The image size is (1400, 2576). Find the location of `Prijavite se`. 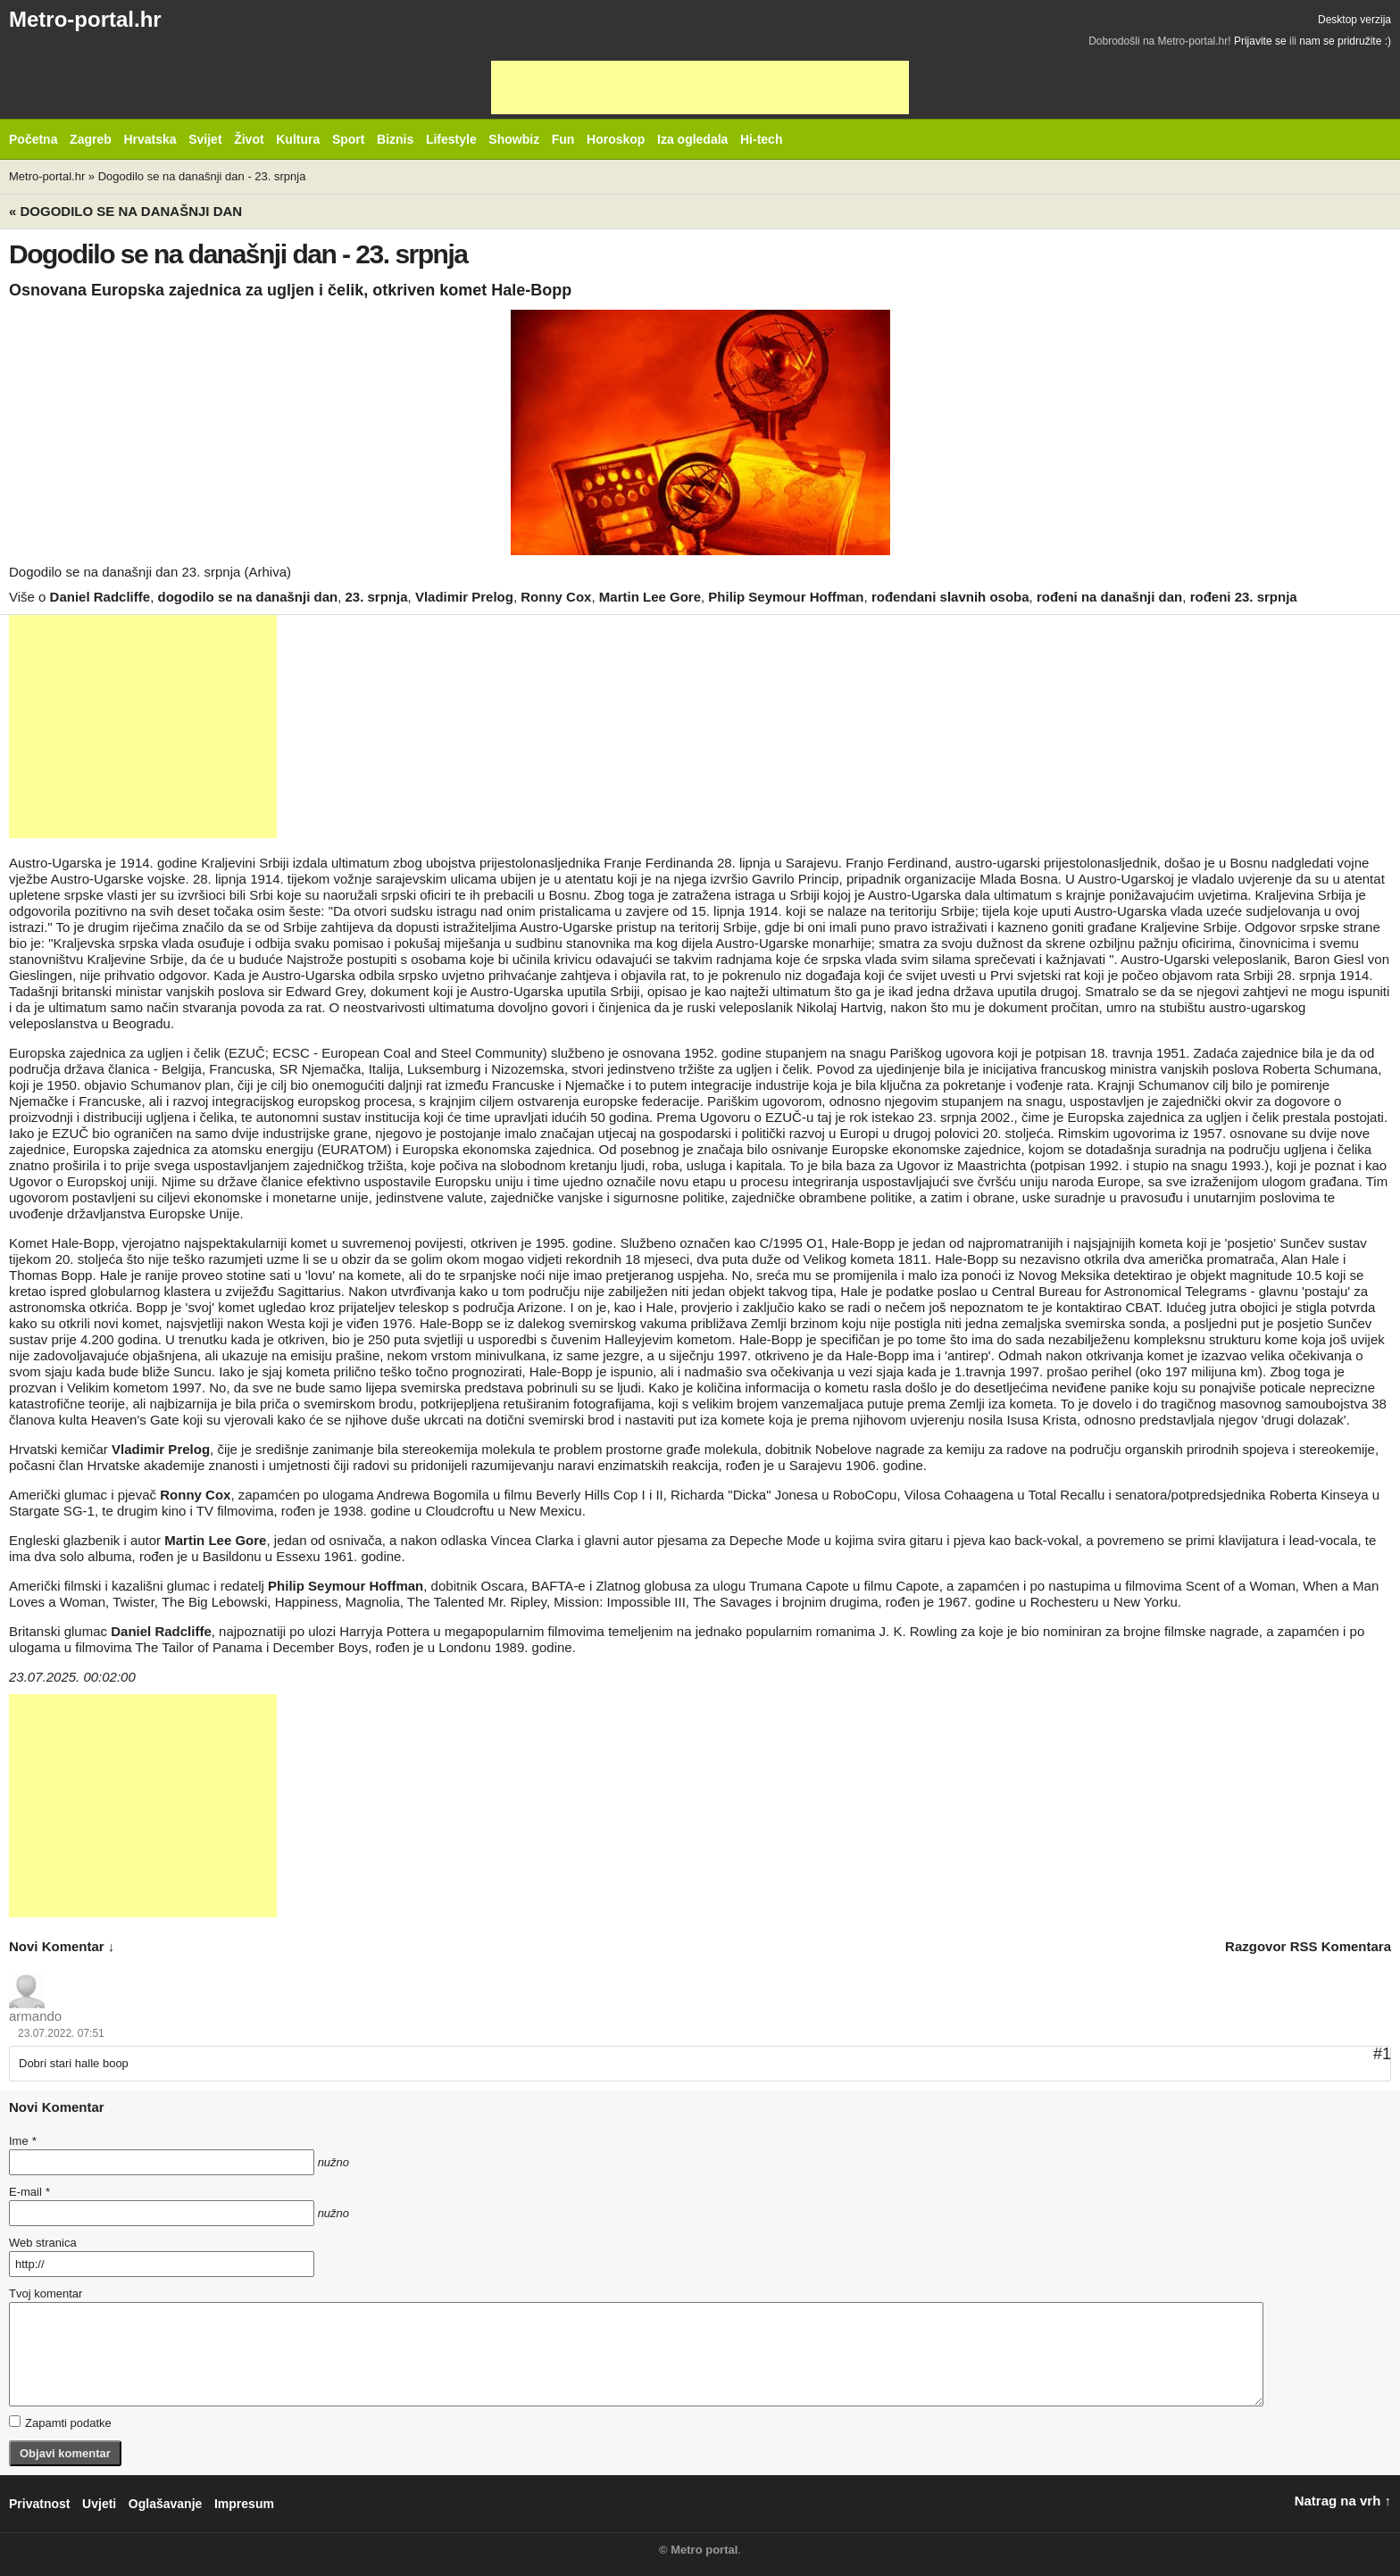

Prijavite se is located at coordinates (1260, 41).